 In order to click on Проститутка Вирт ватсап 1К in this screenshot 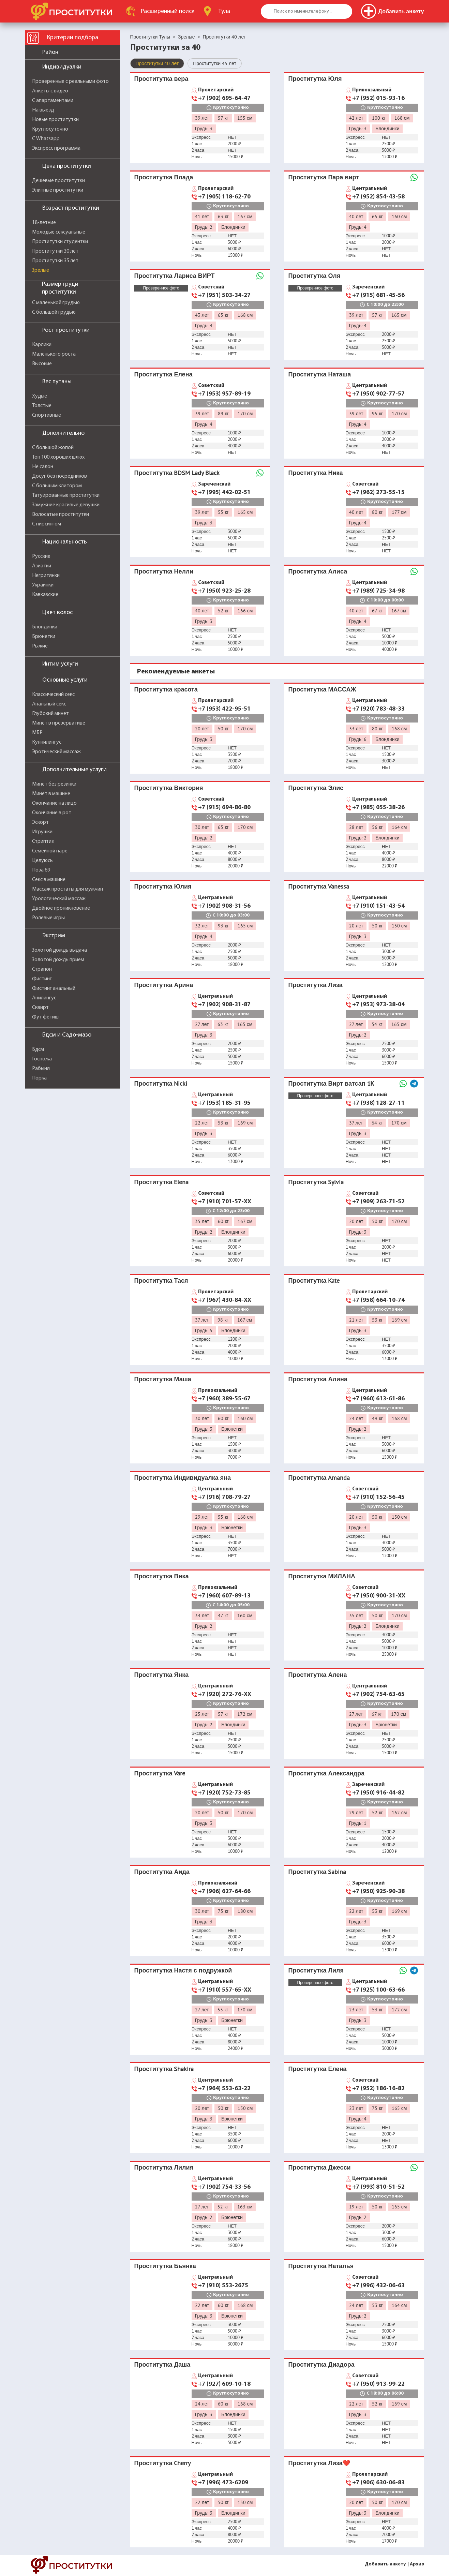, I will do `click(331, 1083)`.